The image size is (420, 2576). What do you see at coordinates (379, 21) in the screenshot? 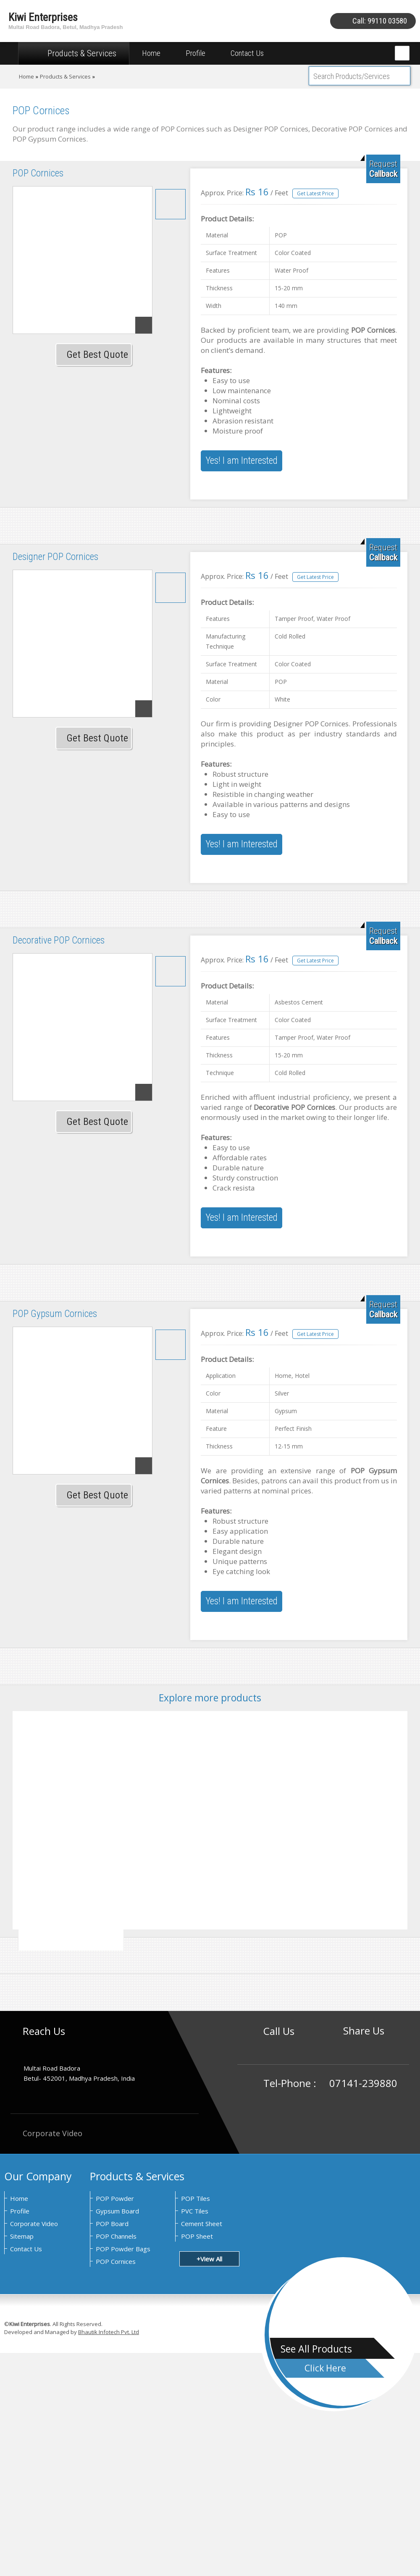
I see `Call: 99110 03580` at bounding box center [379, 21].